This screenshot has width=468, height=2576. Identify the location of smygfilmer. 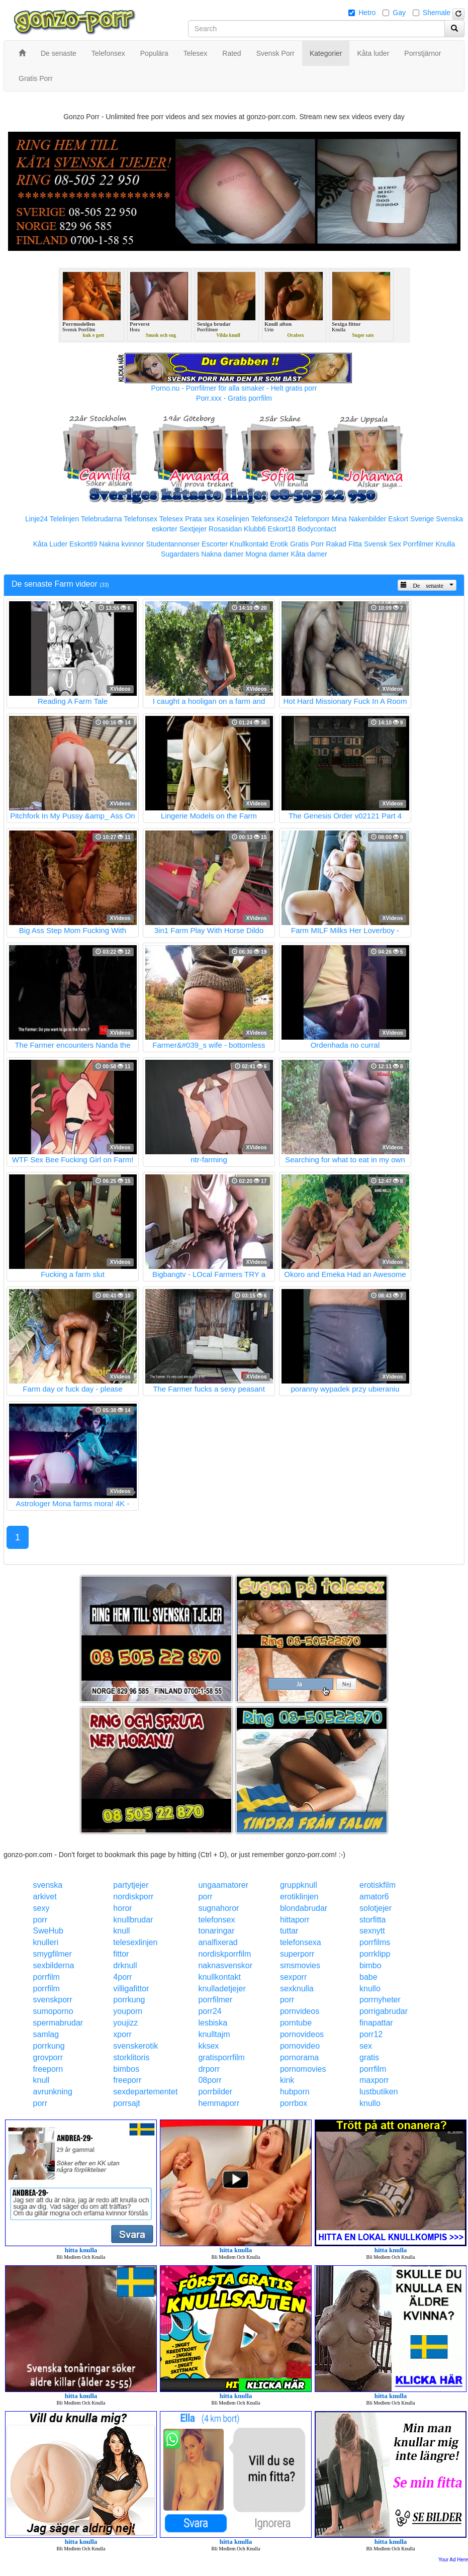
(52, 1954).